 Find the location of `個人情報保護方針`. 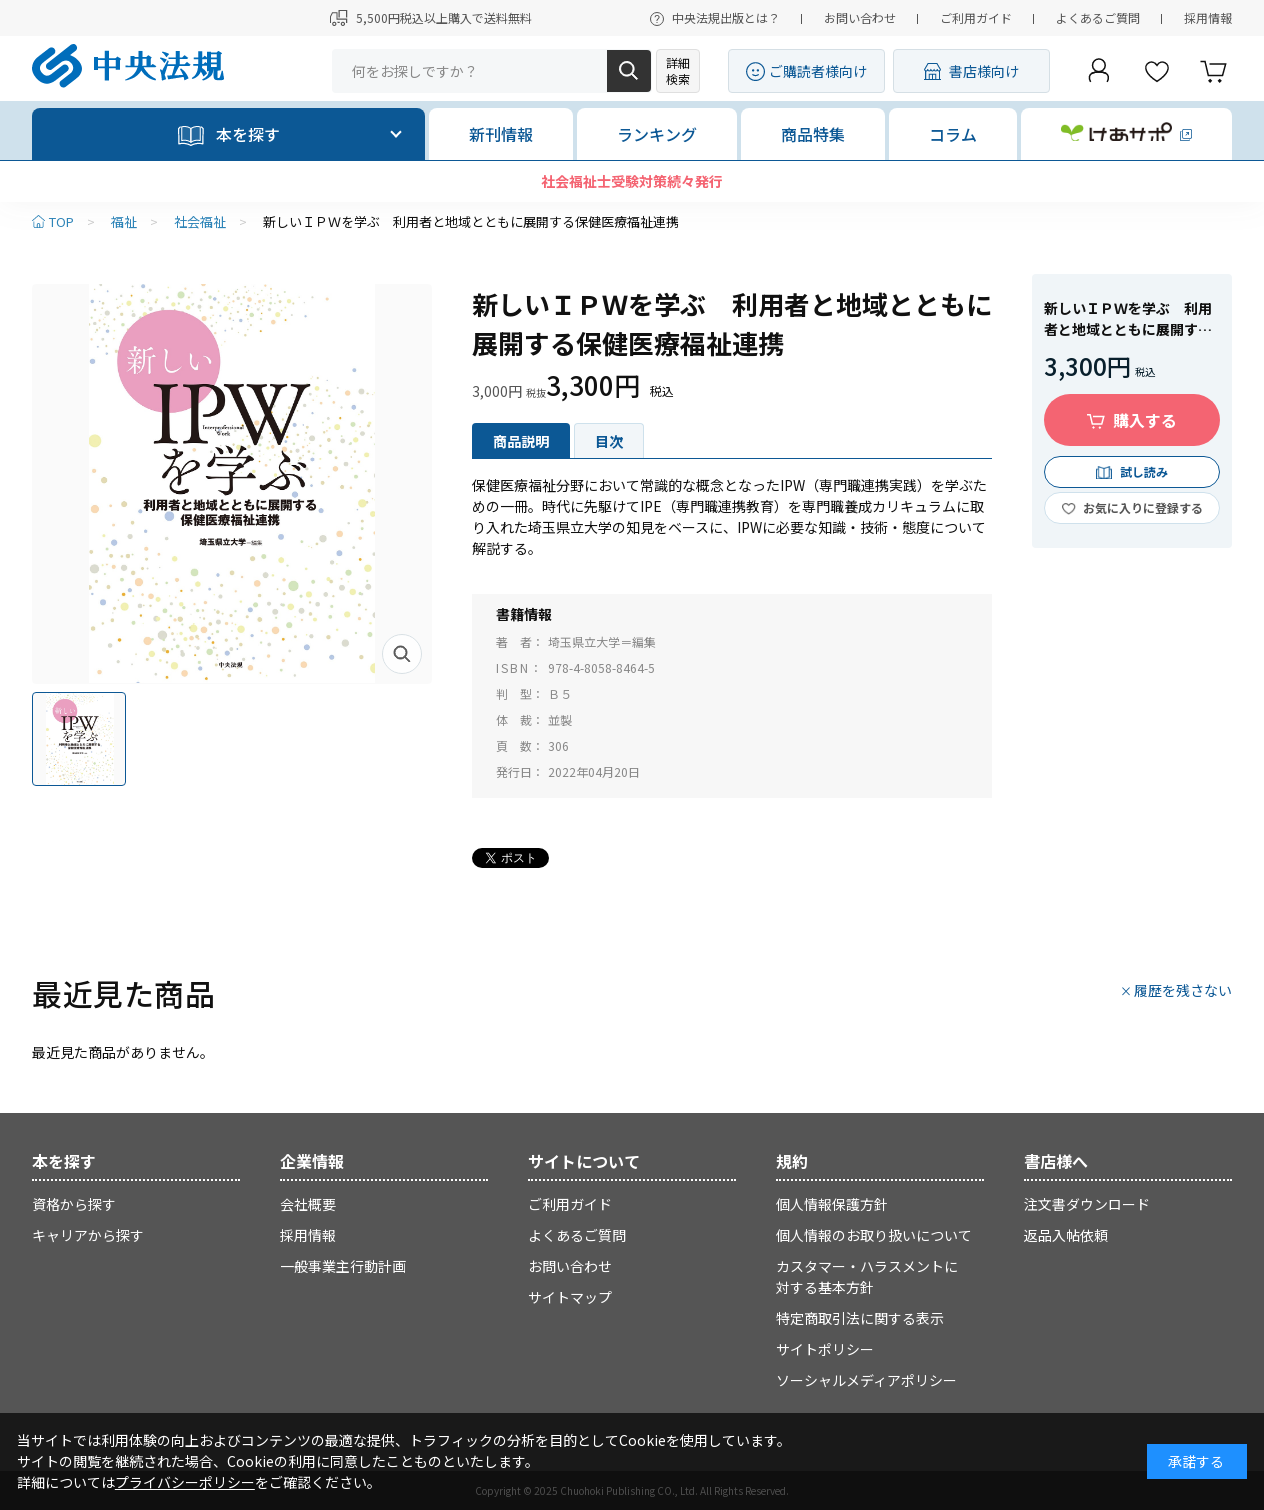

個人情報保護方針 is located at coordinates (832, 1204).